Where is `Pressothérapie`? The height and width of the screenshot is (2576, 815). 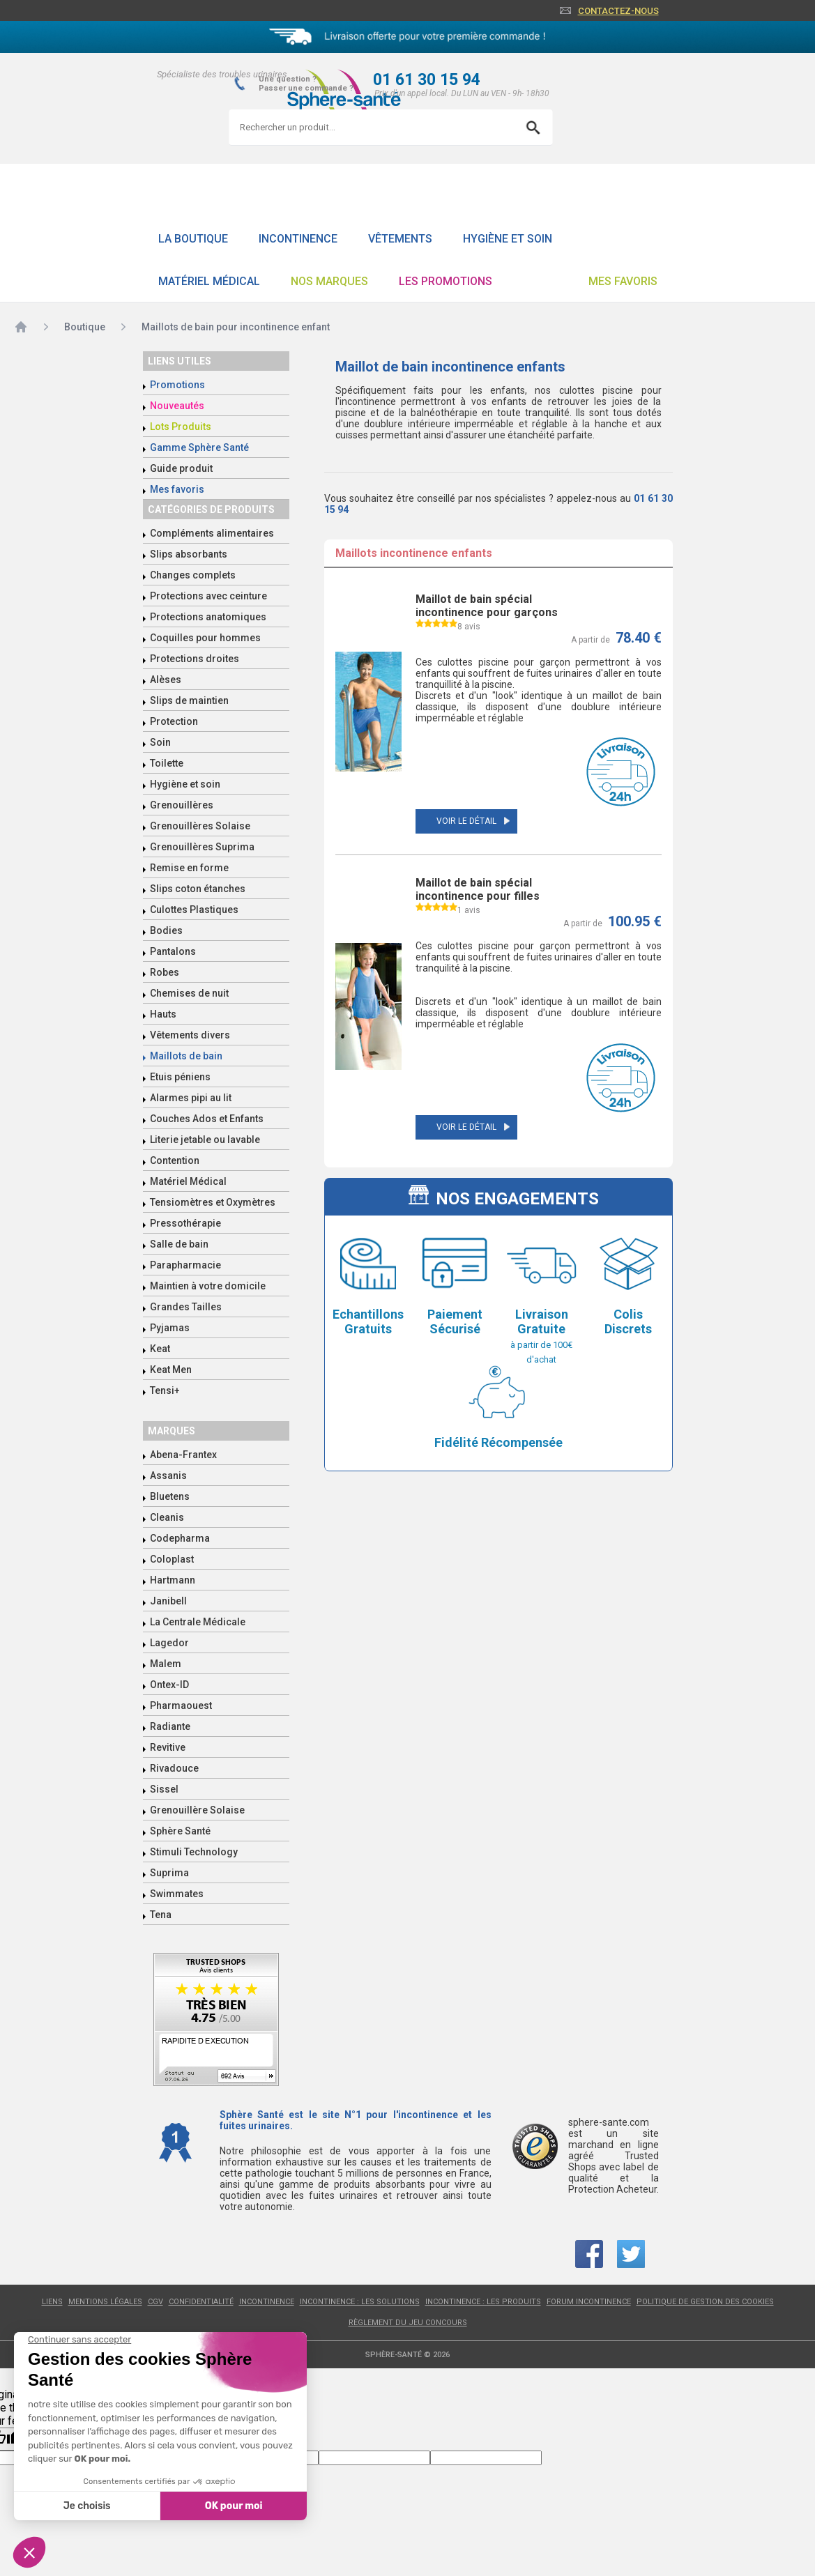
Pressothérapie is located at coordinates (185, 1223).